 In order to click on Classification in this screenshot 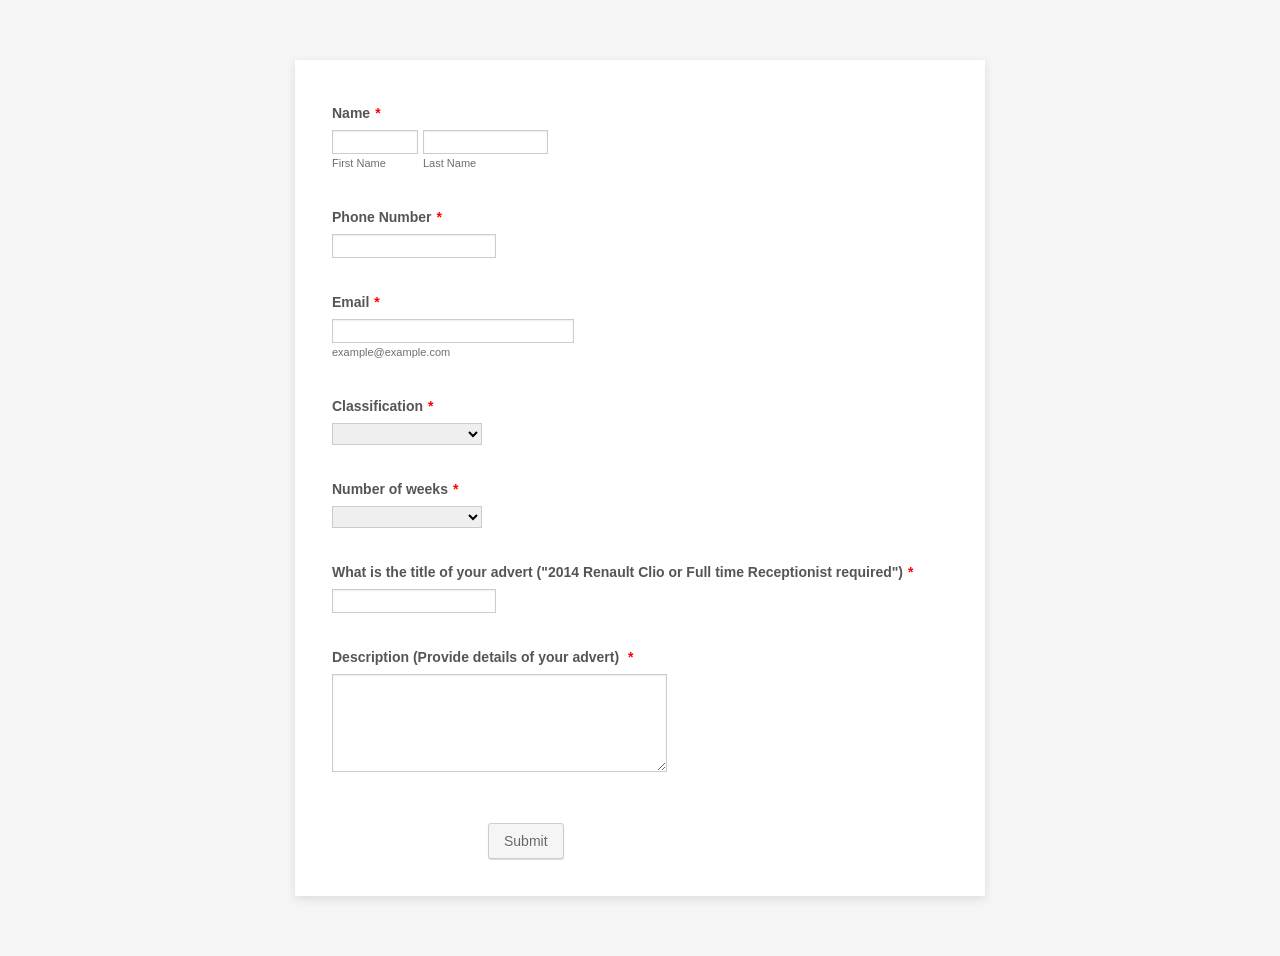, I will do `click(382, 406)`.